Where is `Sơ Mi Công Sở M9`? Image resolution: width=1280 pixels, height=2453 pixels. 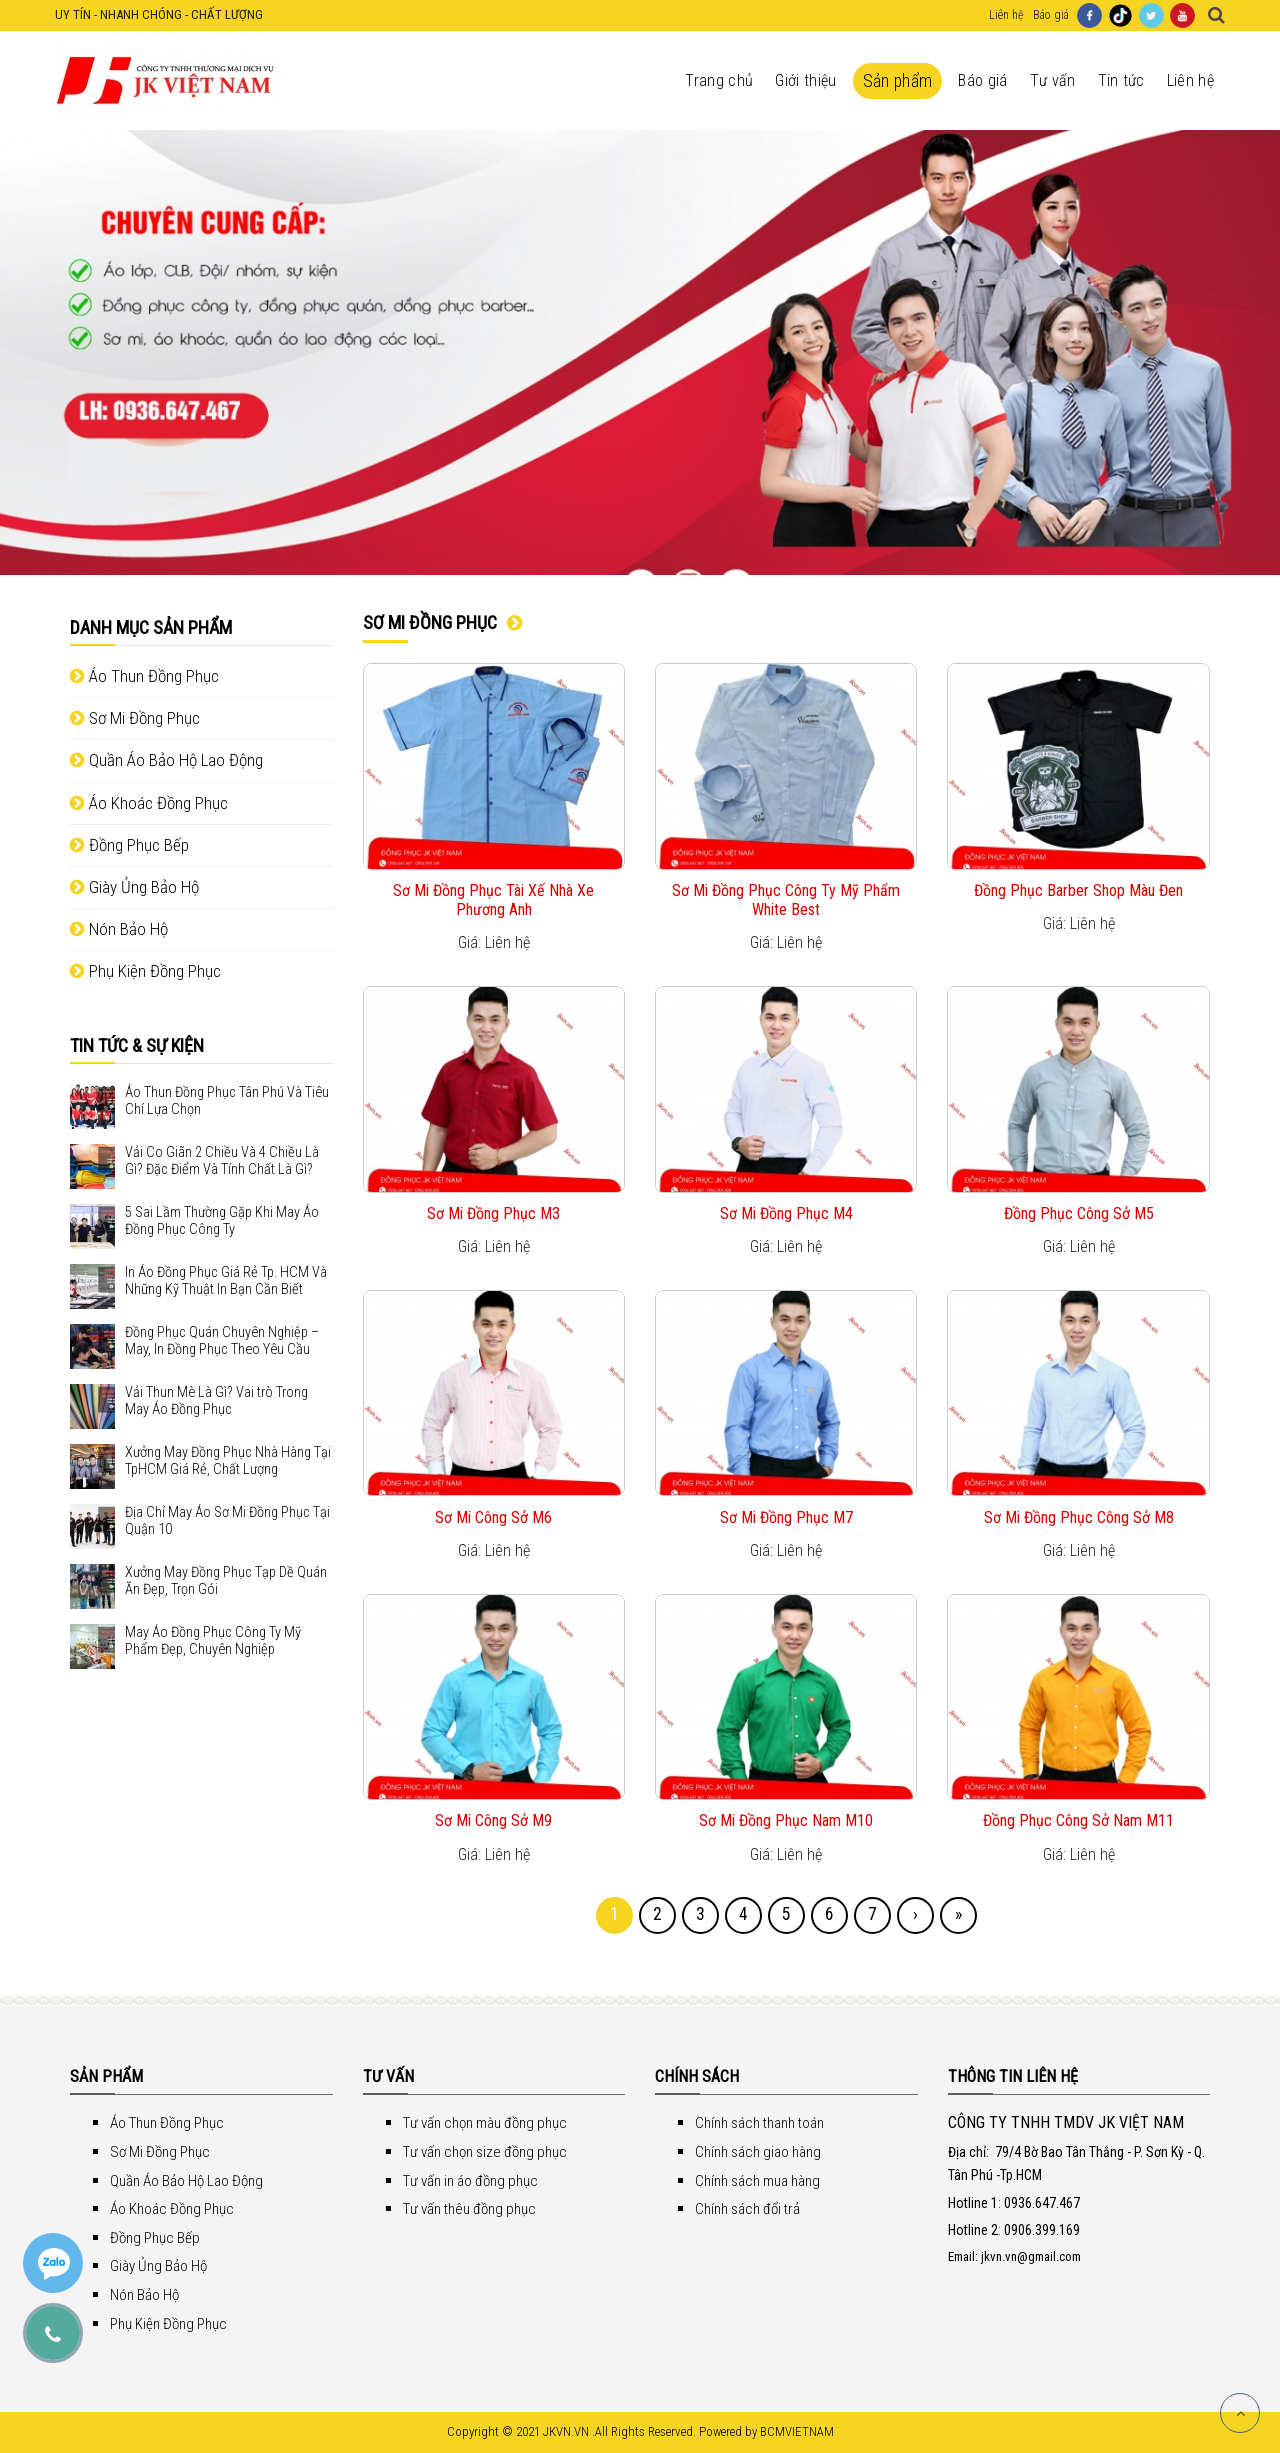
Sơ Mi Công Sở M9 is located at coordinates (493, 1820).